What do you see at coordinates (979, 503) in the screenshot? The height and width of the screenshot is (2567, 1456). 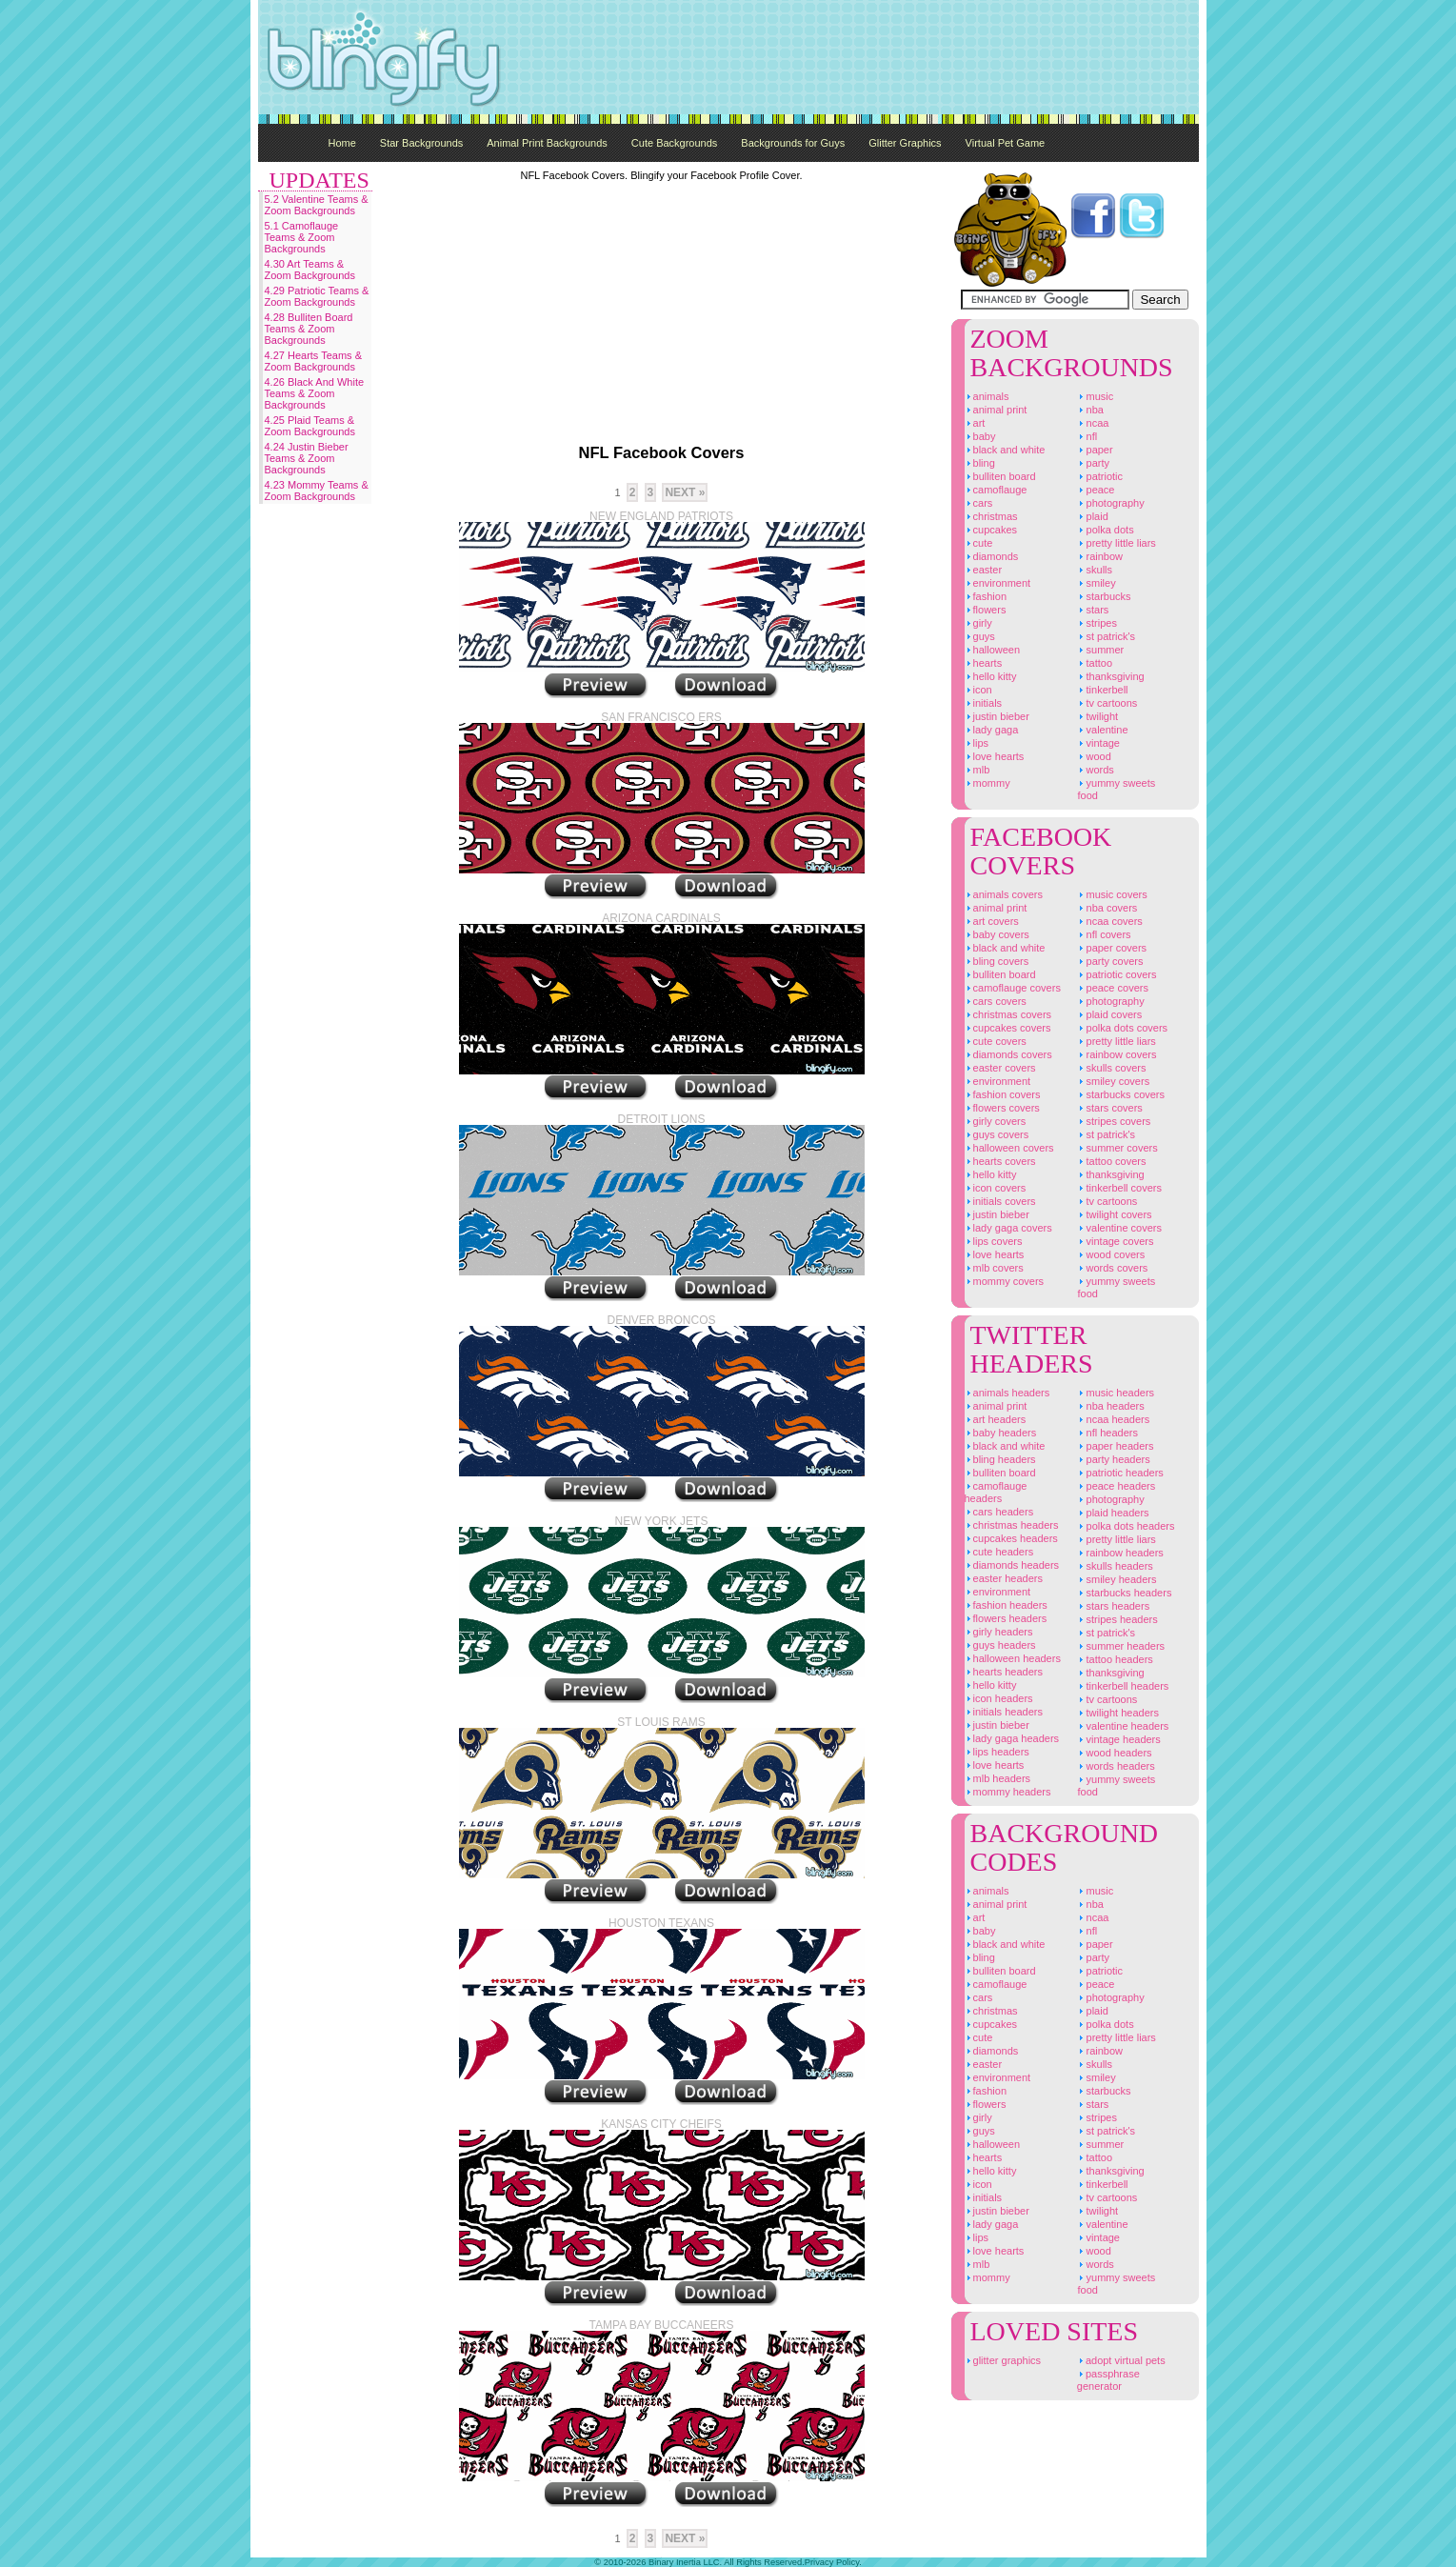 I see `Cars` at bounding box center [979, 503].